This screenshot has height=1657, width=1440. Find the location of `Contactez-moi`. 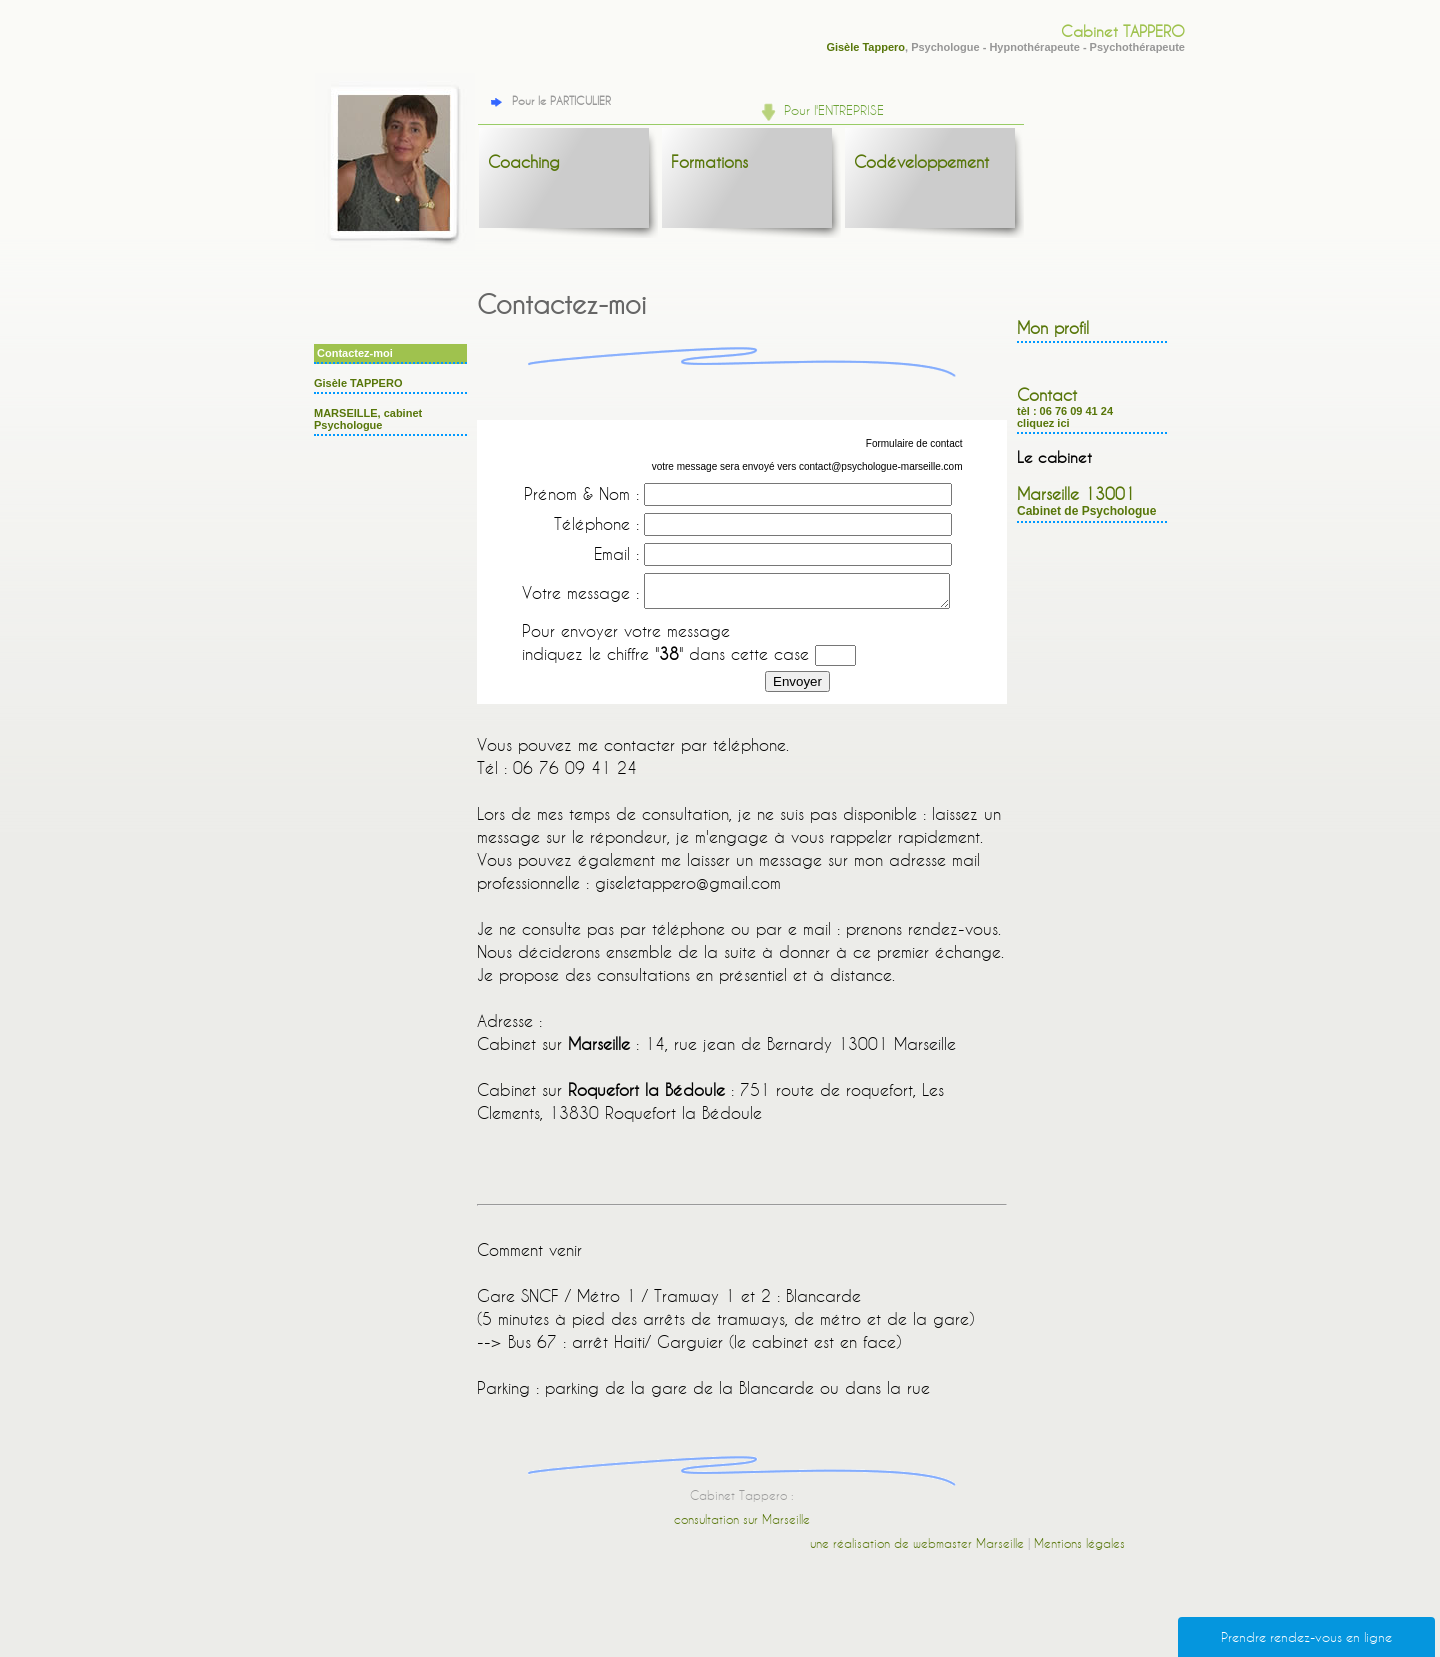

Contactez-moi is located at coordinates (355, 353).